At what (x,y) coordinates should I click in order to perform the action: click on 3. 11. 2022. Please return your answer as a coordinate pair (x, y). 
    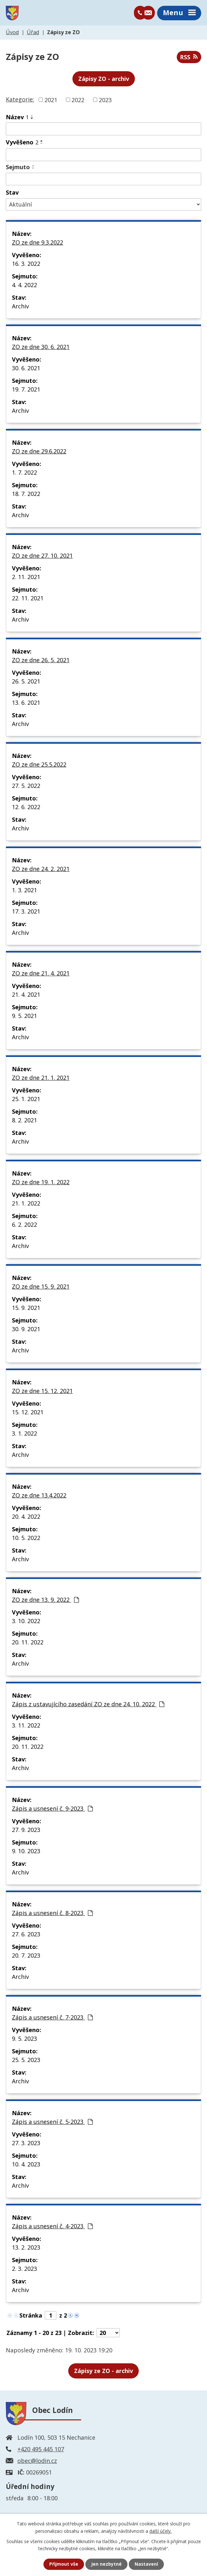
    Looking at the image, I should click on (26, 1726).